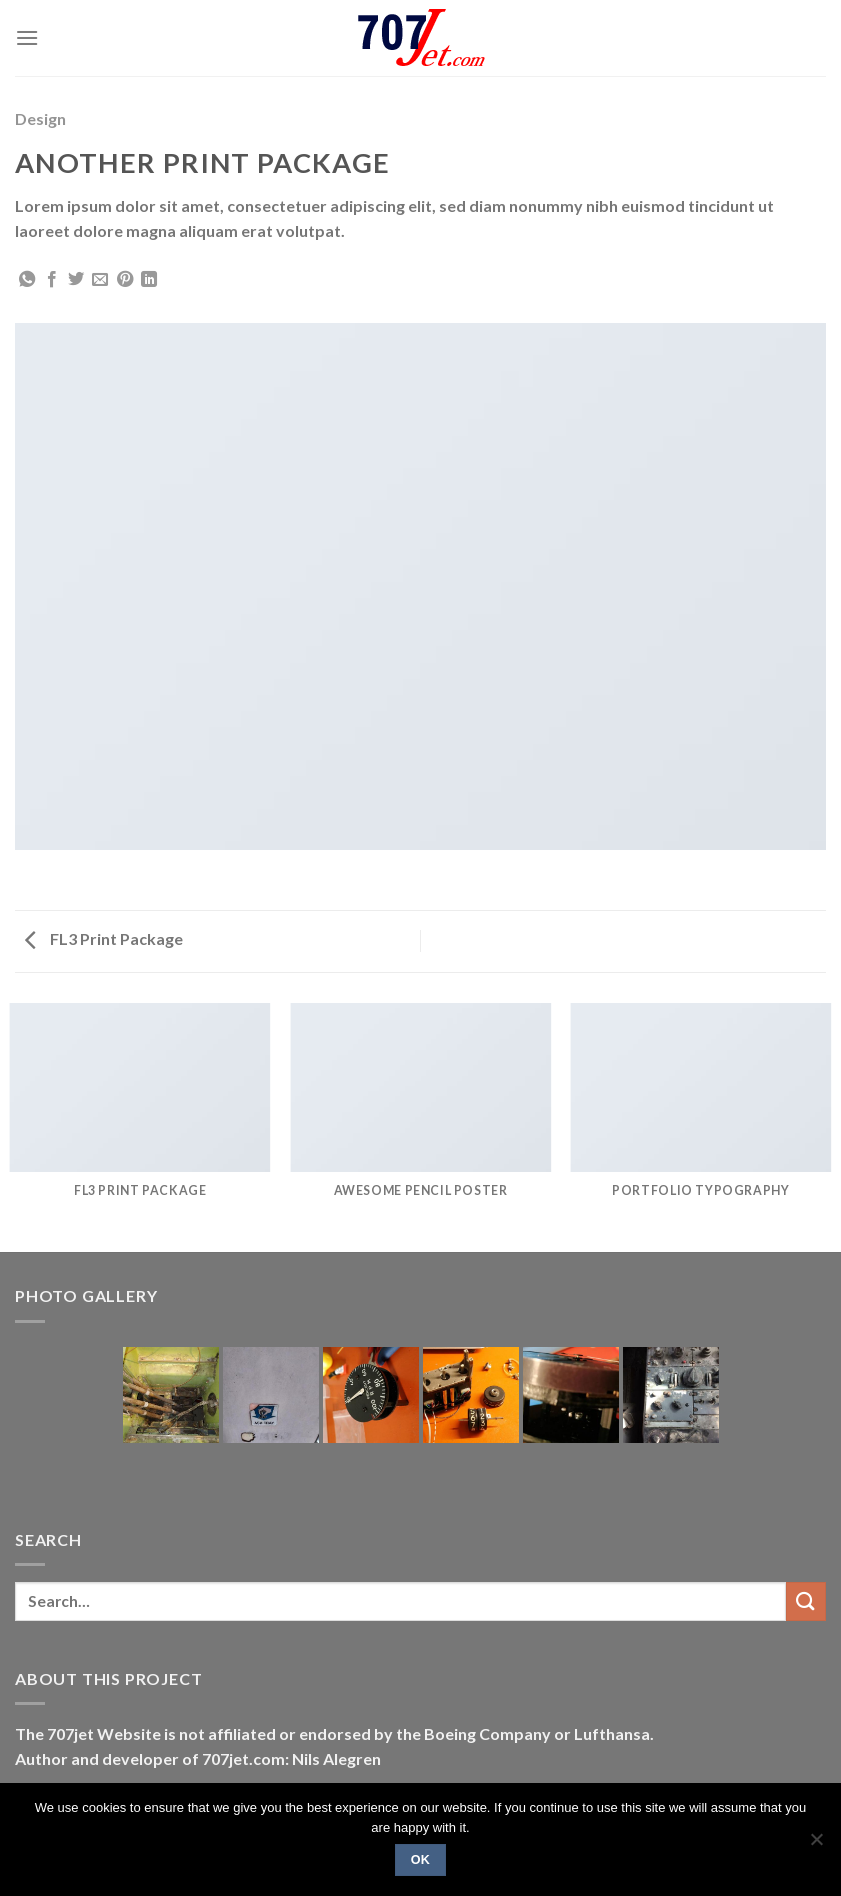  What do you see at coordinates (40, 118) in the screenshot?
I see `Design` at bounding box center [40, 118].